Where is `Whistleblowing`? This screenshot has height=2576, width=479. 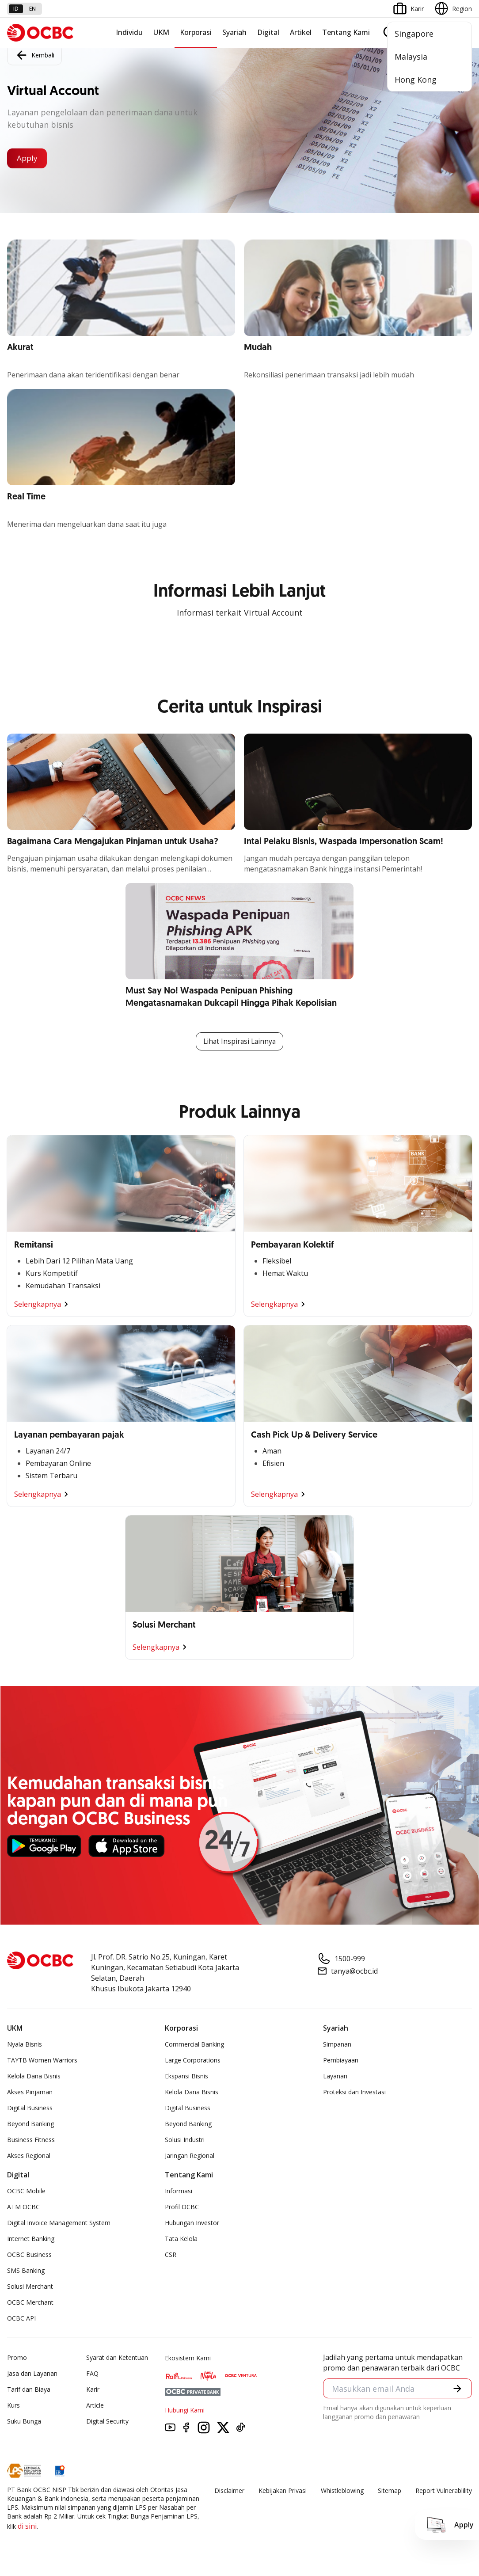 Whistleblowing is located at coordinates (342, 2491).